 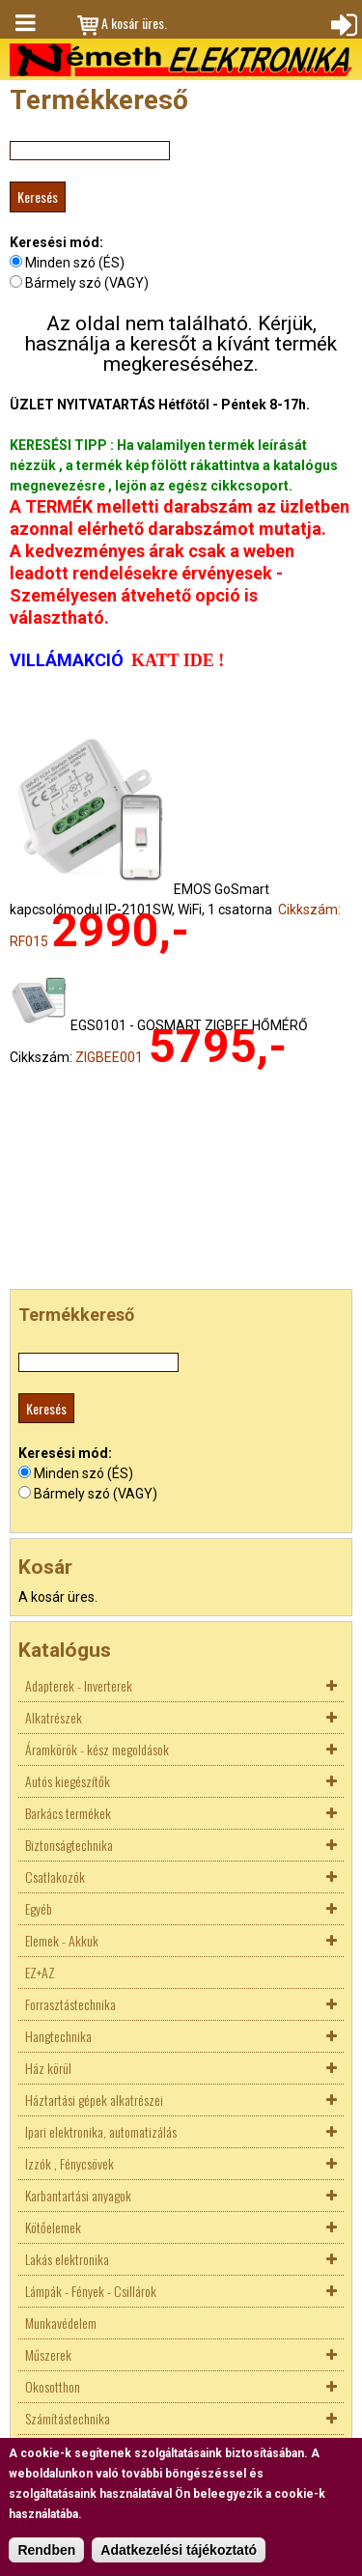 I want to click on Ipari elektronika, automatizálás, so click(x=101, y=2131).